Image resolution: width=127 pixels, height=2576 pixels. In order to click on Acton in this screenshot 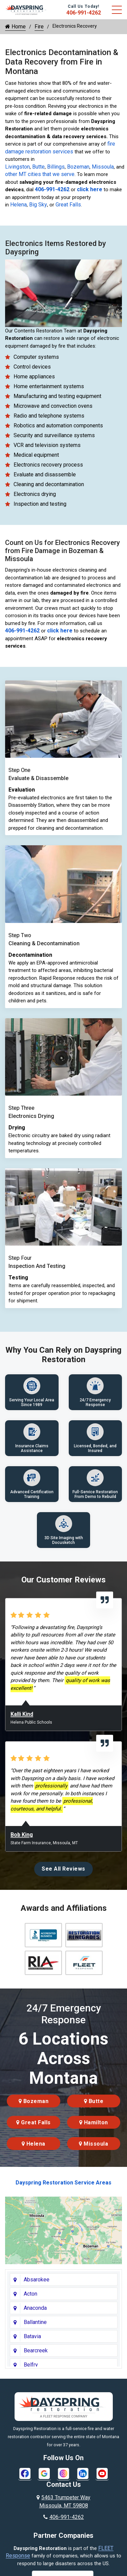, I will do `click(30, 2294)`.